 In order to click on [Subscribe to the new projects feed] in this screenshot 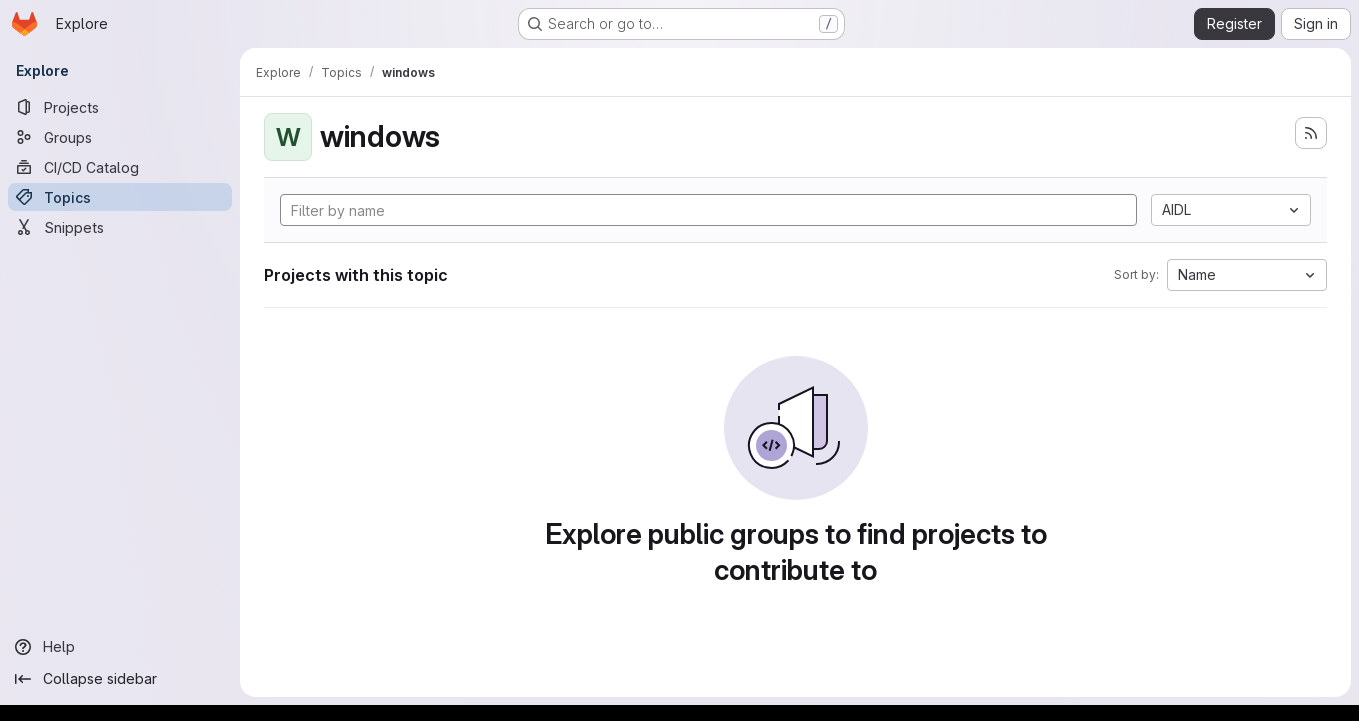, I will do `click(1311, 133)`.